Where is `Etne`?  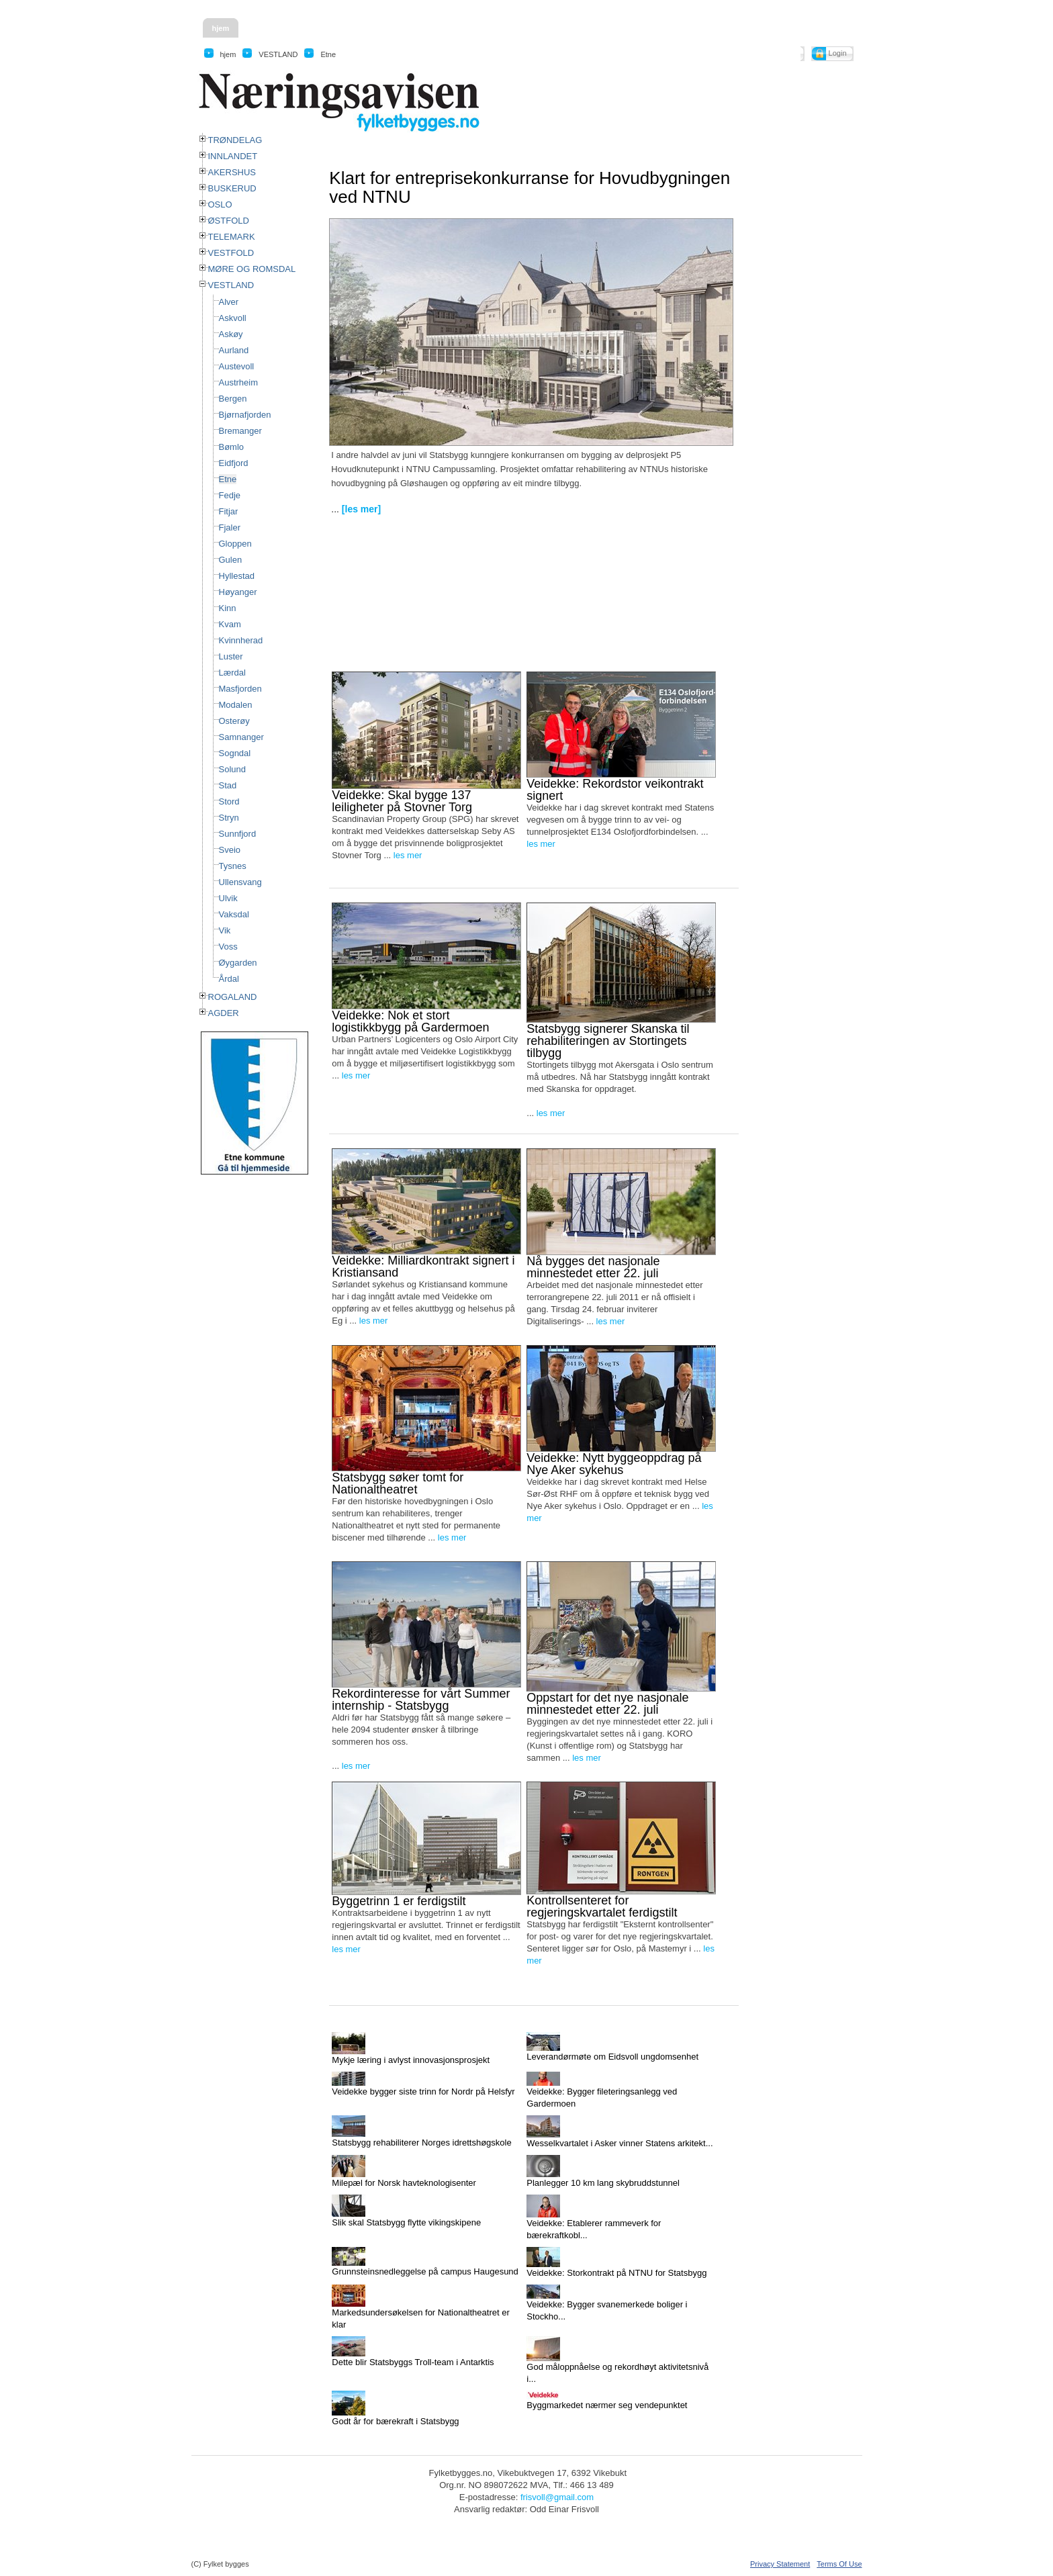
Etne is located at coordinates (228, 479).